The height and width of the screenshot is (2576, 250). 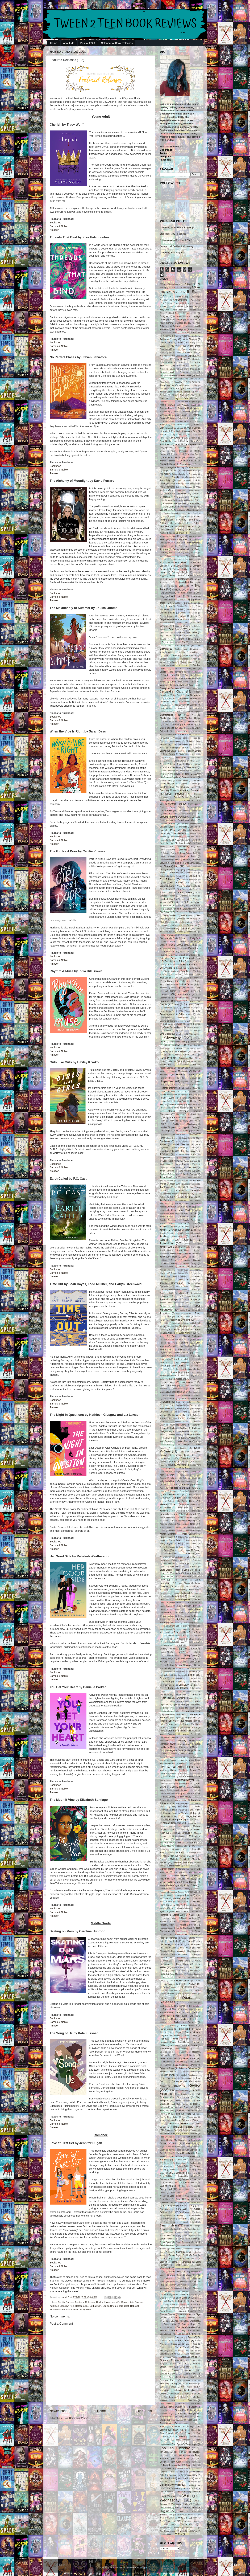 What do you see at coordinates (176, 1980) in the screenshot?
I see `Paula Stokes` at bounding box center [176, 1980].